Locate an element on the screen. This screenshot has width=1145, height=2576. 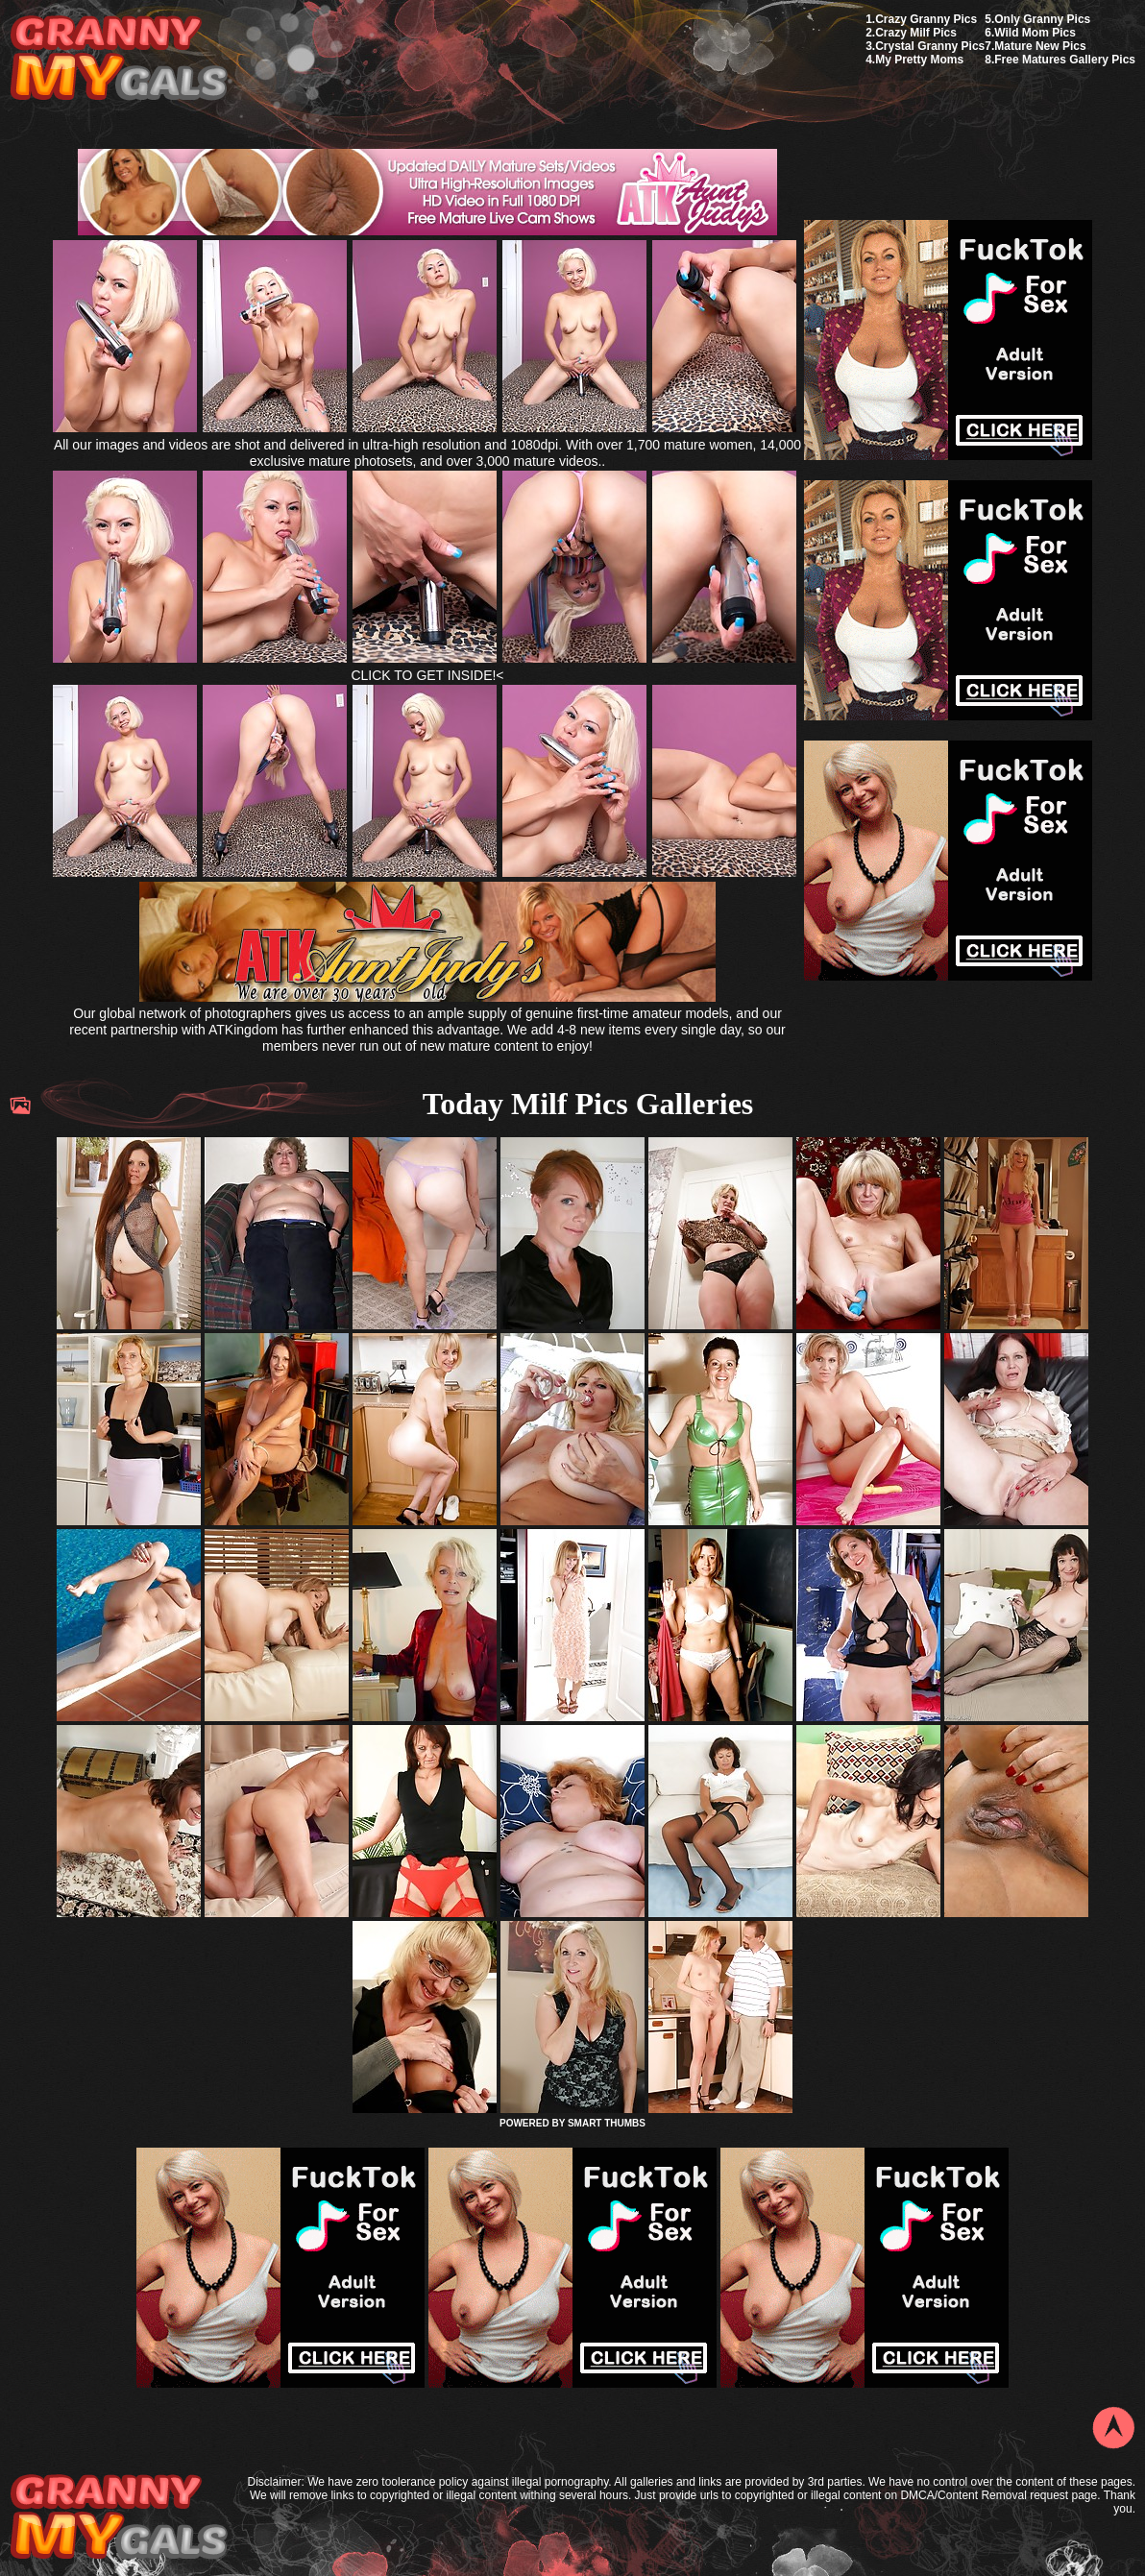
Free Matures Gallery Pics is located at coordinates (1064, 59).